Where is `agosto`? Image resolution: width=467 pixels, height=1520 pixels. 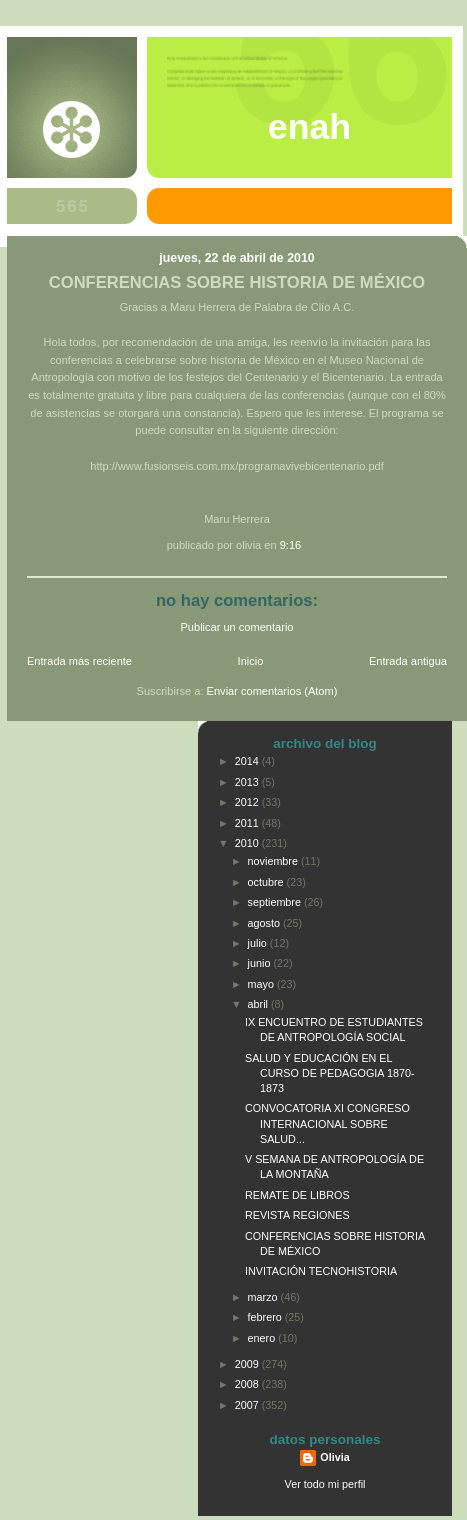
agosto is located at coordinates (265, 923).